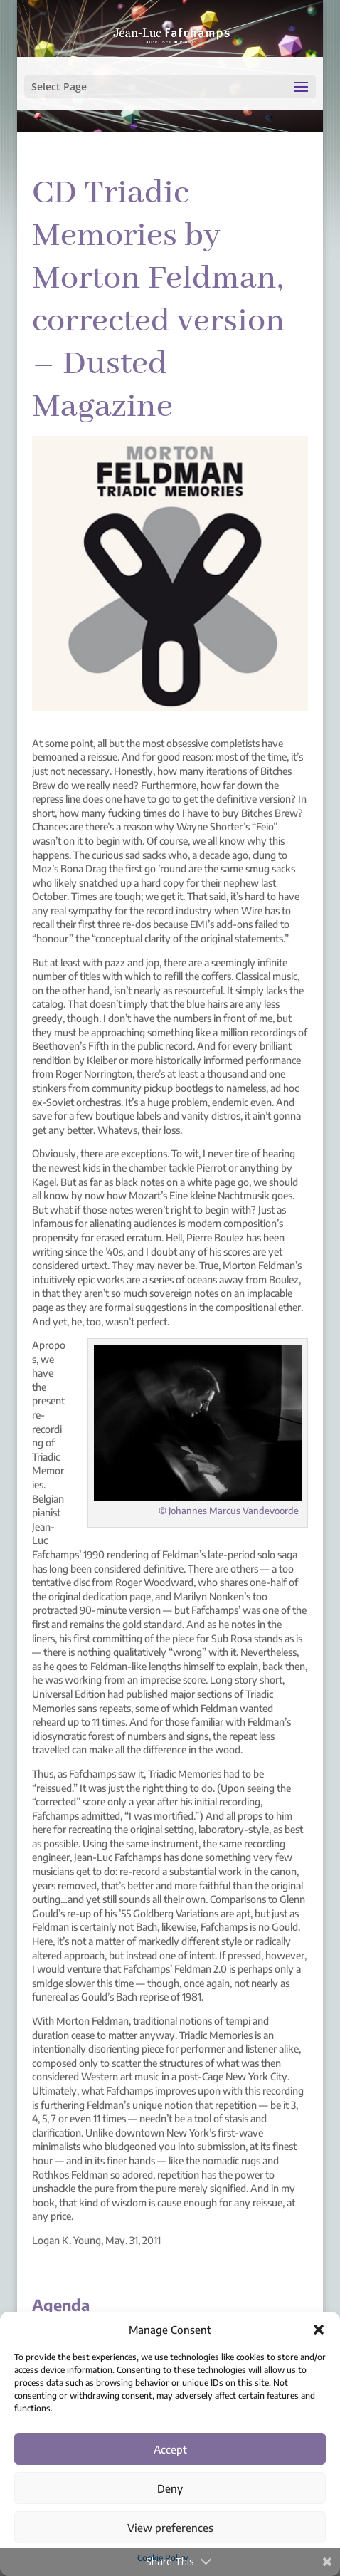  Describe the element at coordinates (170, 2449) in the screenshot. I see `Accept` at that location.